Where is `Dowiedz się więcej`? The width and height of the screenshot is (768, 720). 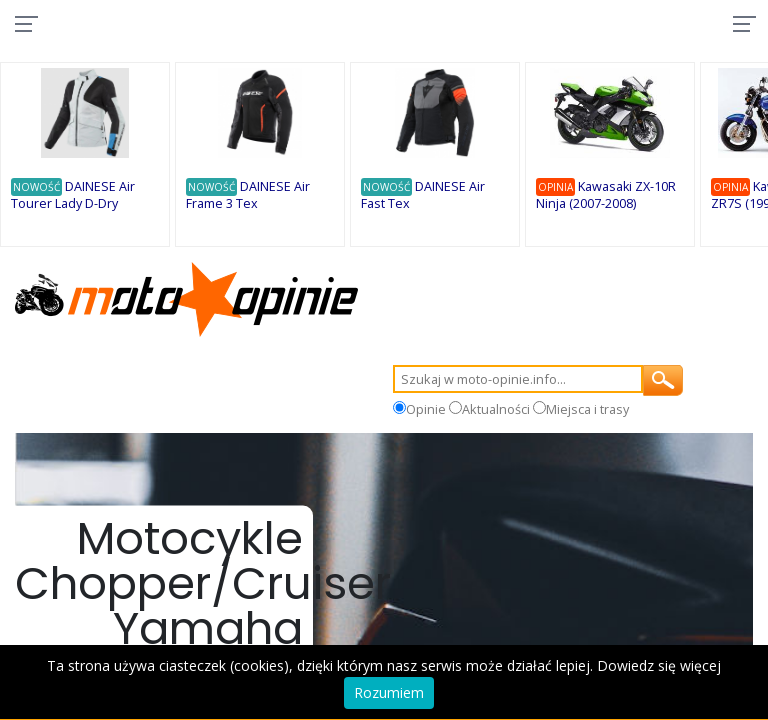
Dowiedz się więcej is located at coordinates (659, 665).